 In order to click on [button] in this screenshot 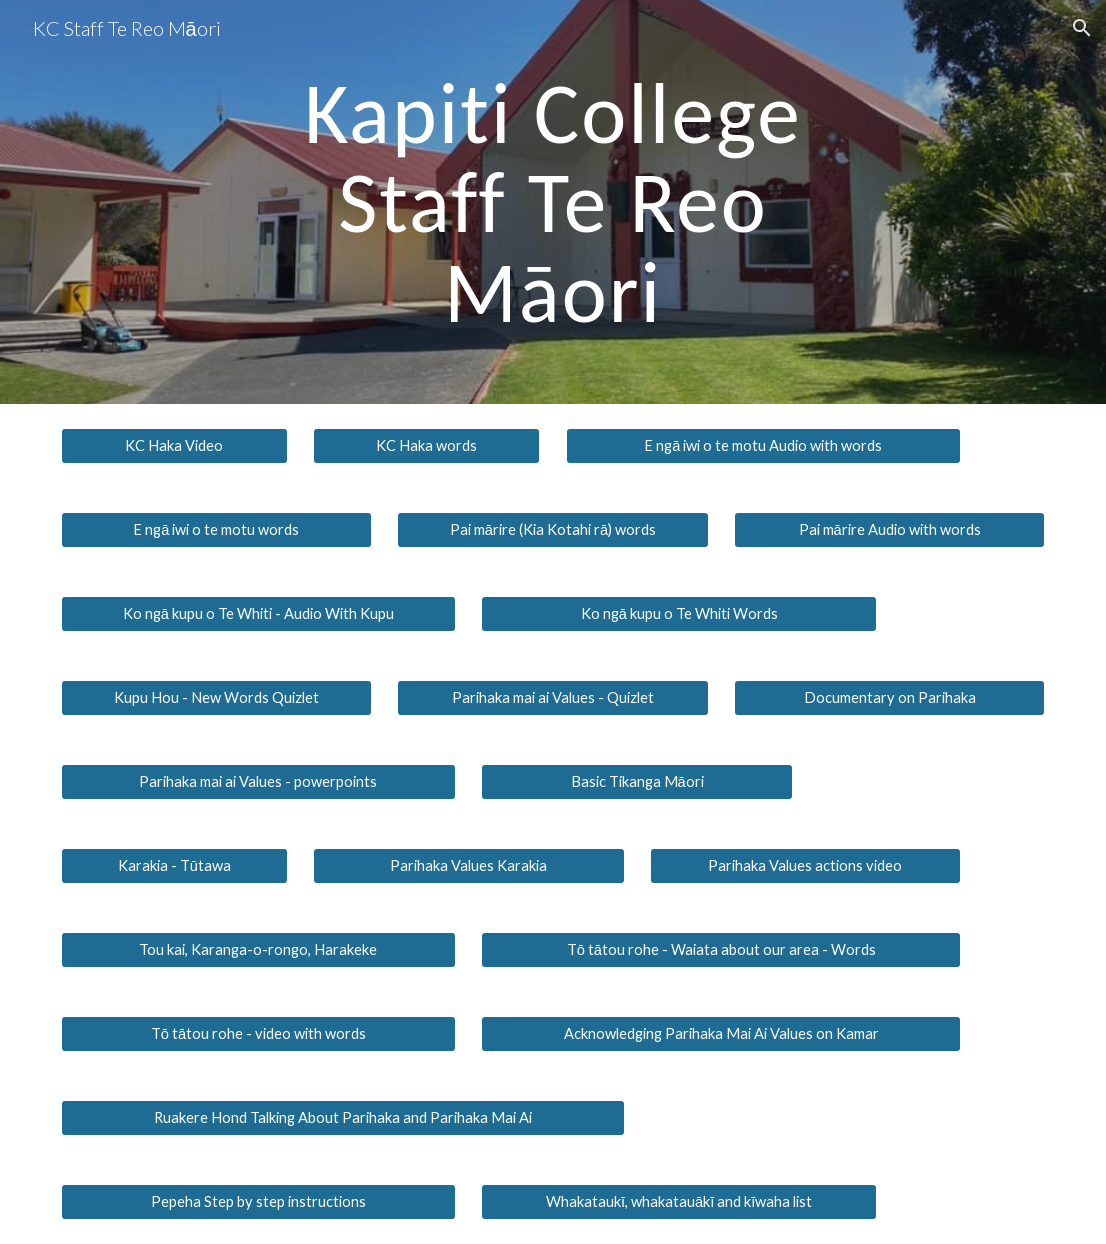, I will do `click(1082, 28)`.